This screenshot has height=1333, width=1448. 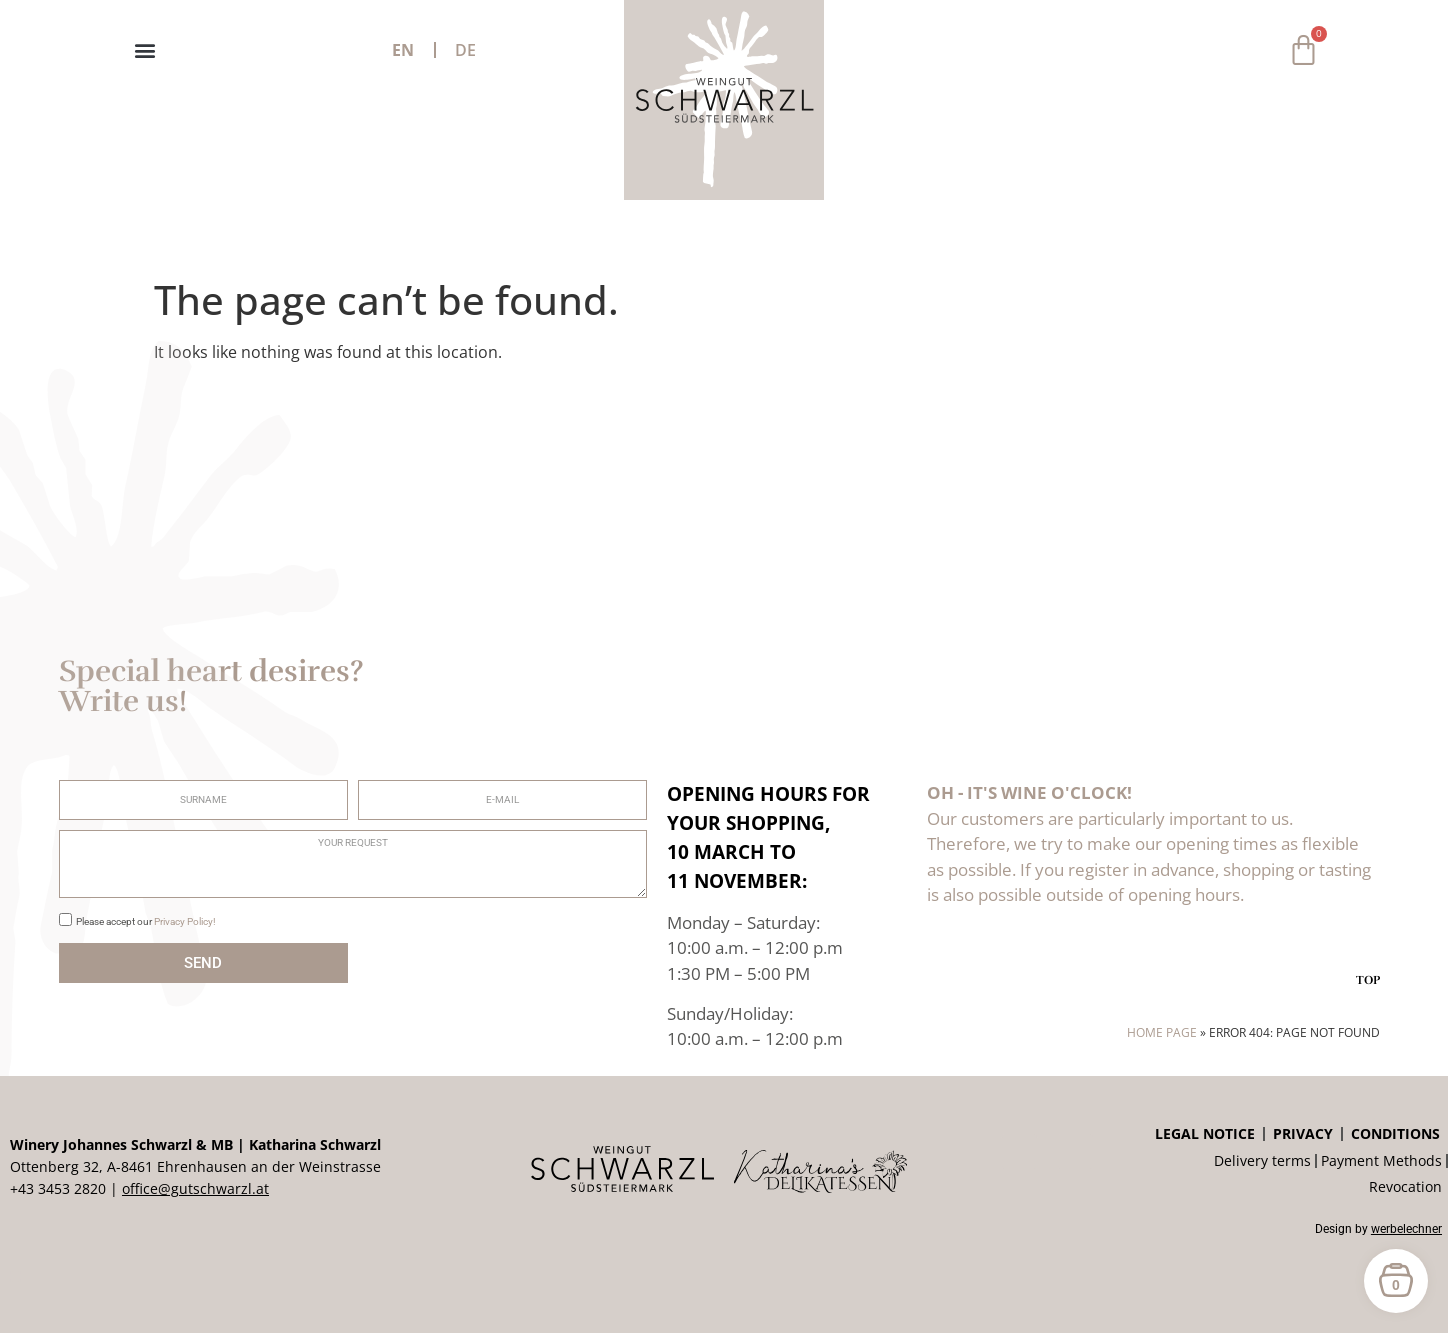 What do you see at coordinates (1303, 1133) in the screenshot?
I see `privacy` at bounding box center [1303, 1133].